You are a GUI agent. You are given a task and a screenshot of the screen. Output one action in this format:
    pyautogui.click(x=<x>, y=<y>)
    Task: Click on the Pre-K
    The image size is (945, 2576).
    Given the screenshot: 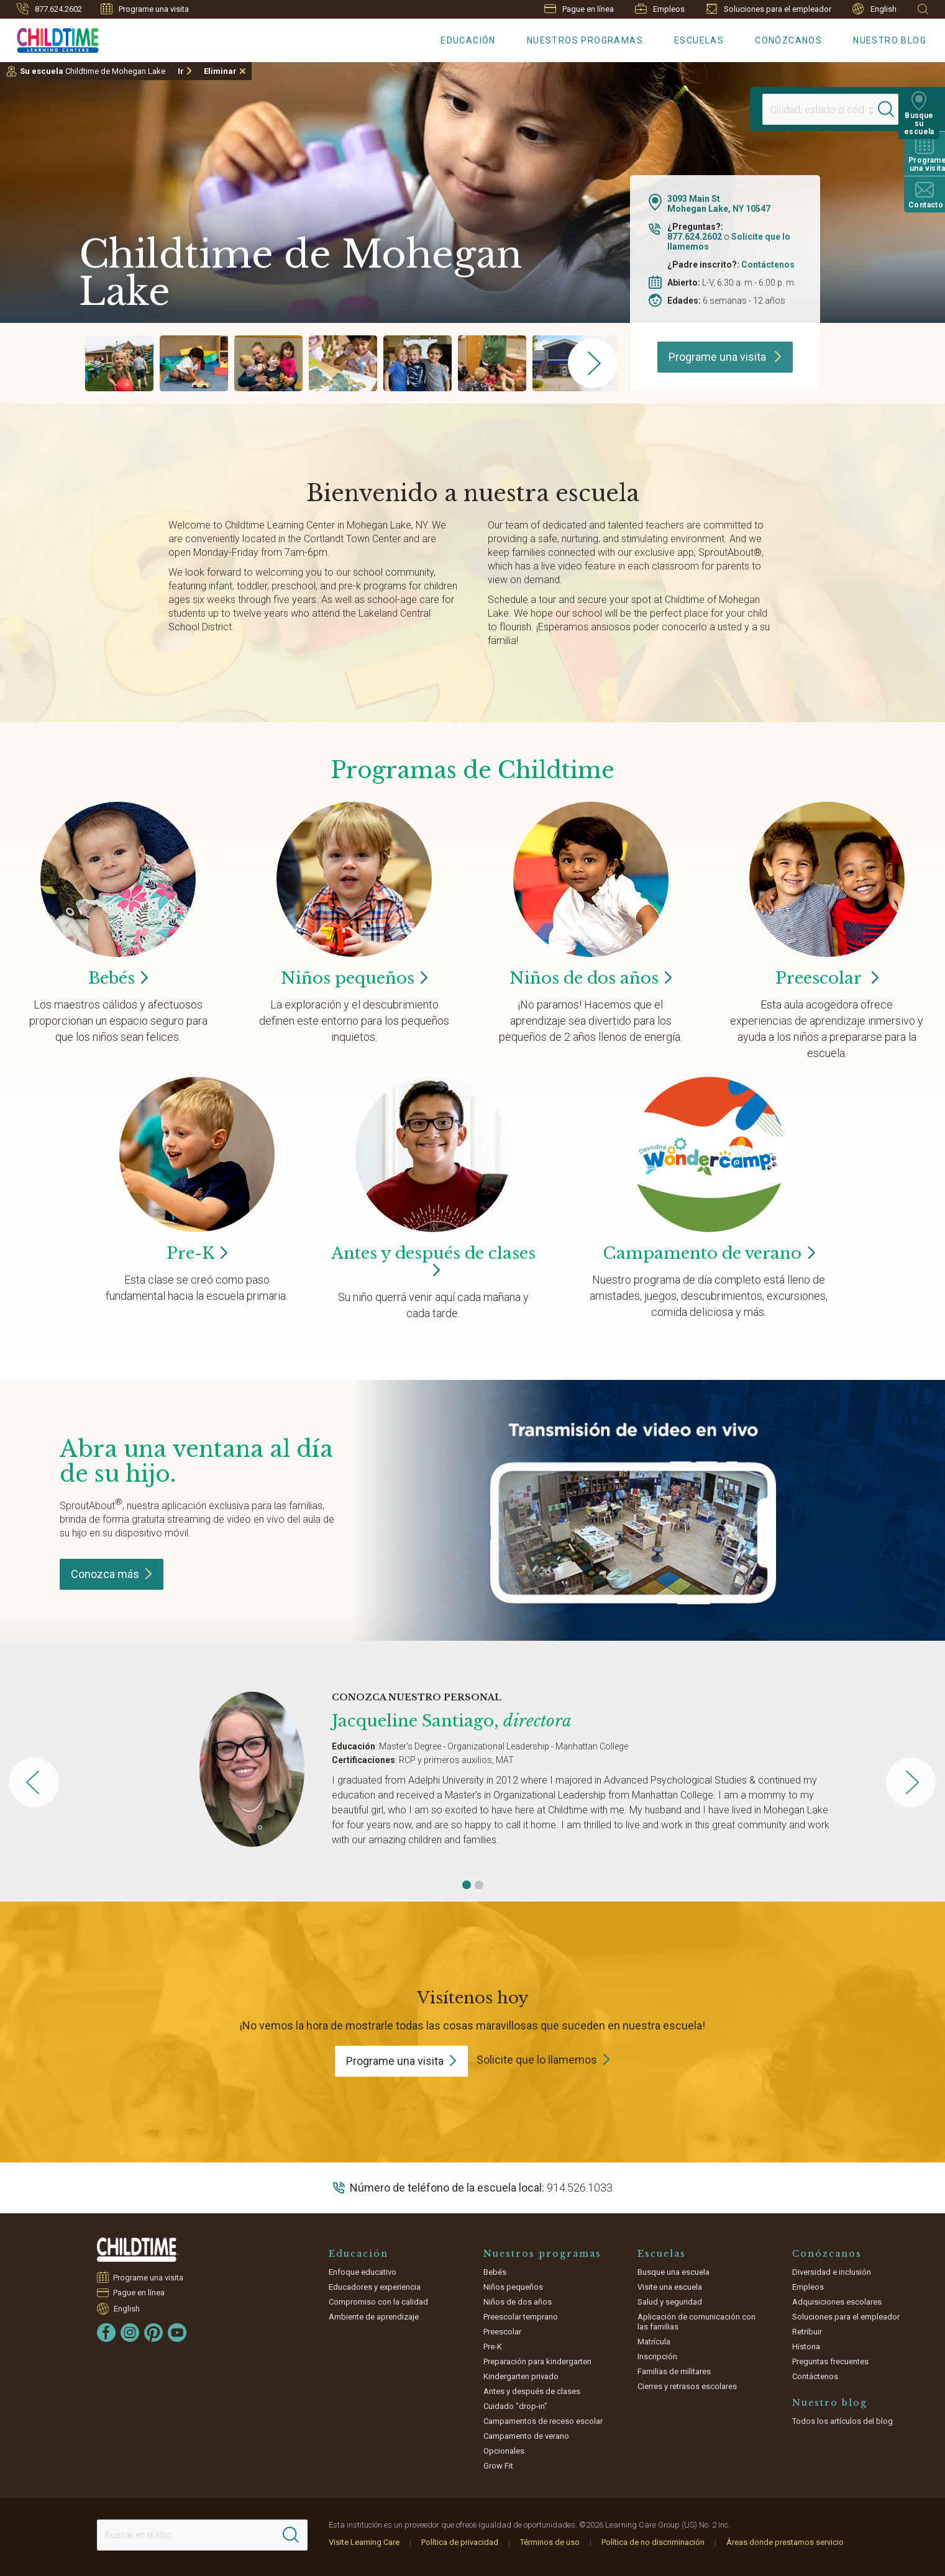 What is the action you would take?
    pyautogui.click(x=492, y=2346)
    